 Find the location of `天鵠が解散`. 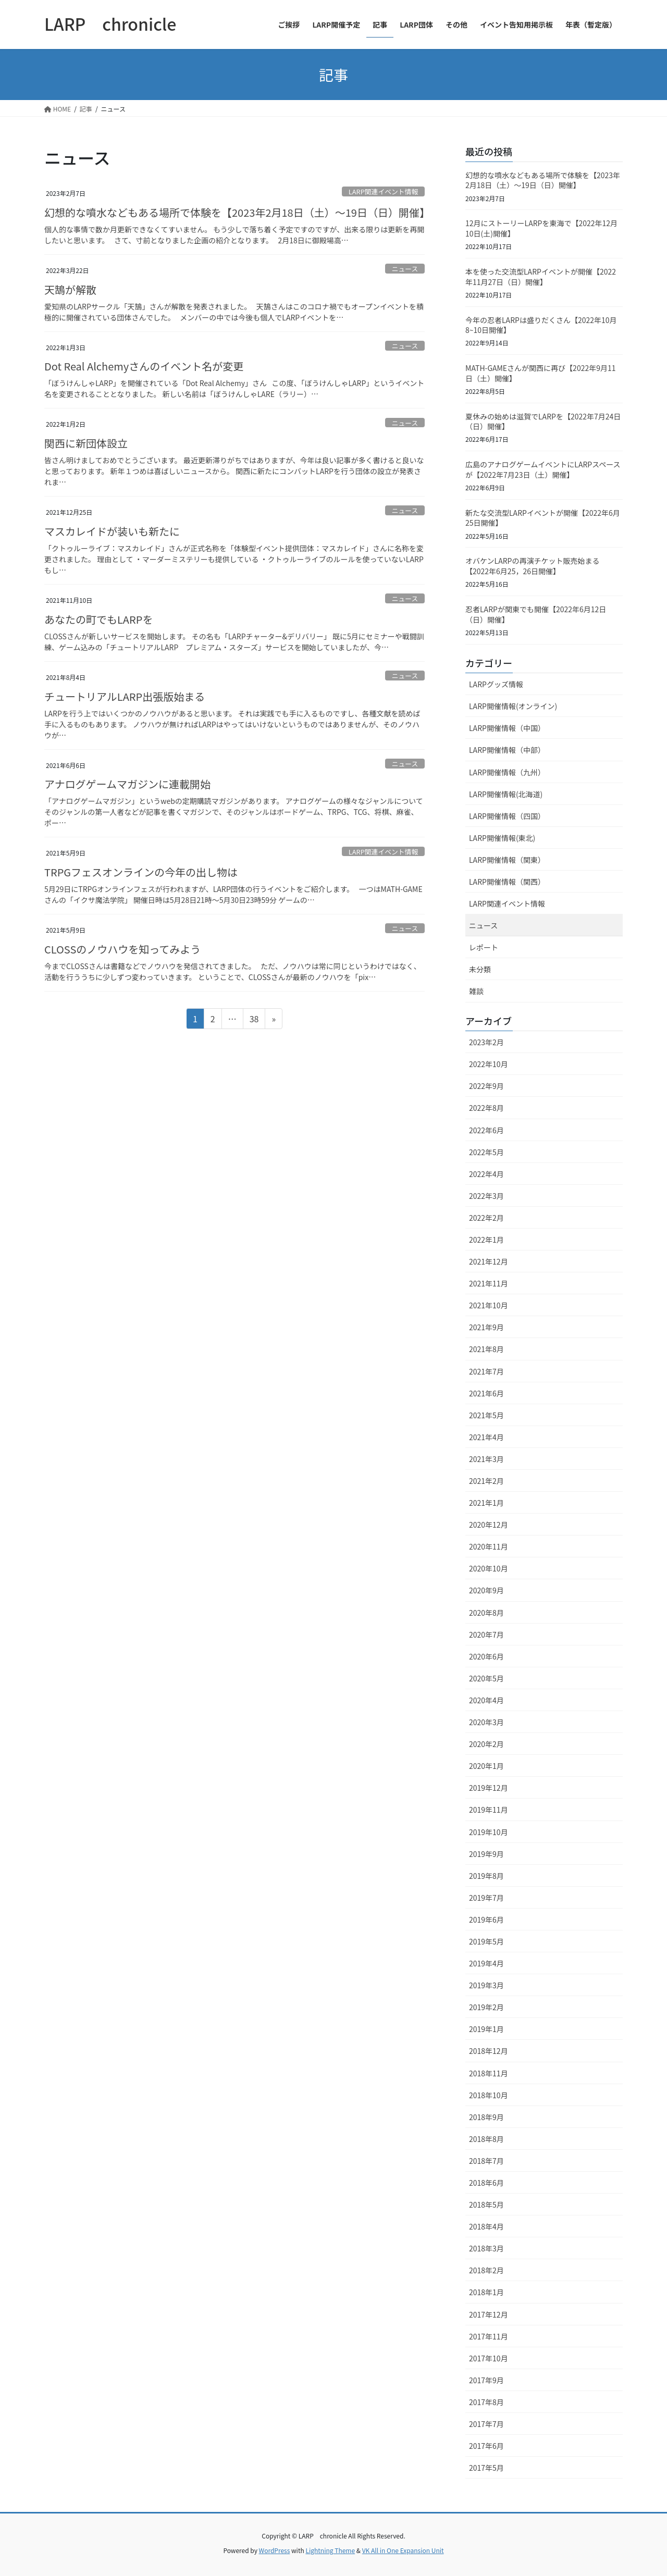

天鵠が解散 is located at coordinates (70, 289).